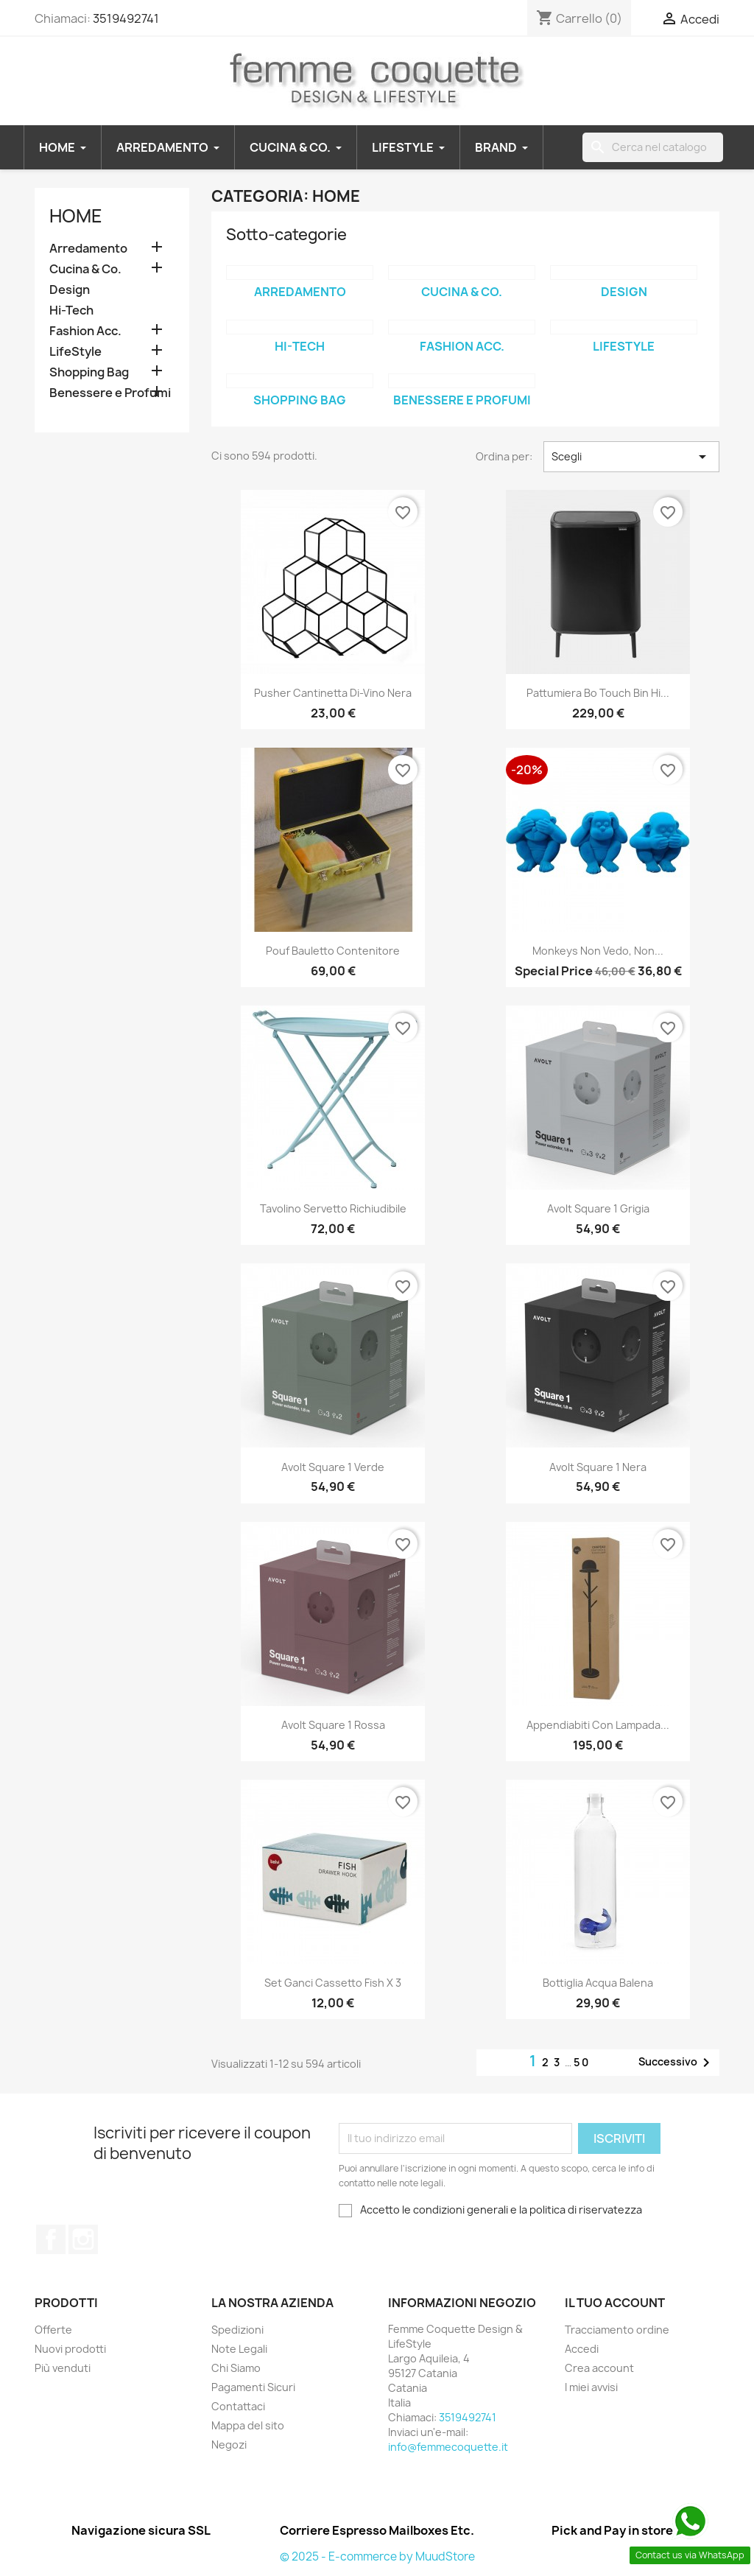  Describe the element at coordinates (597, 1725) in the screenshot. I see `Appendiabiti con Lampada...` at that location.